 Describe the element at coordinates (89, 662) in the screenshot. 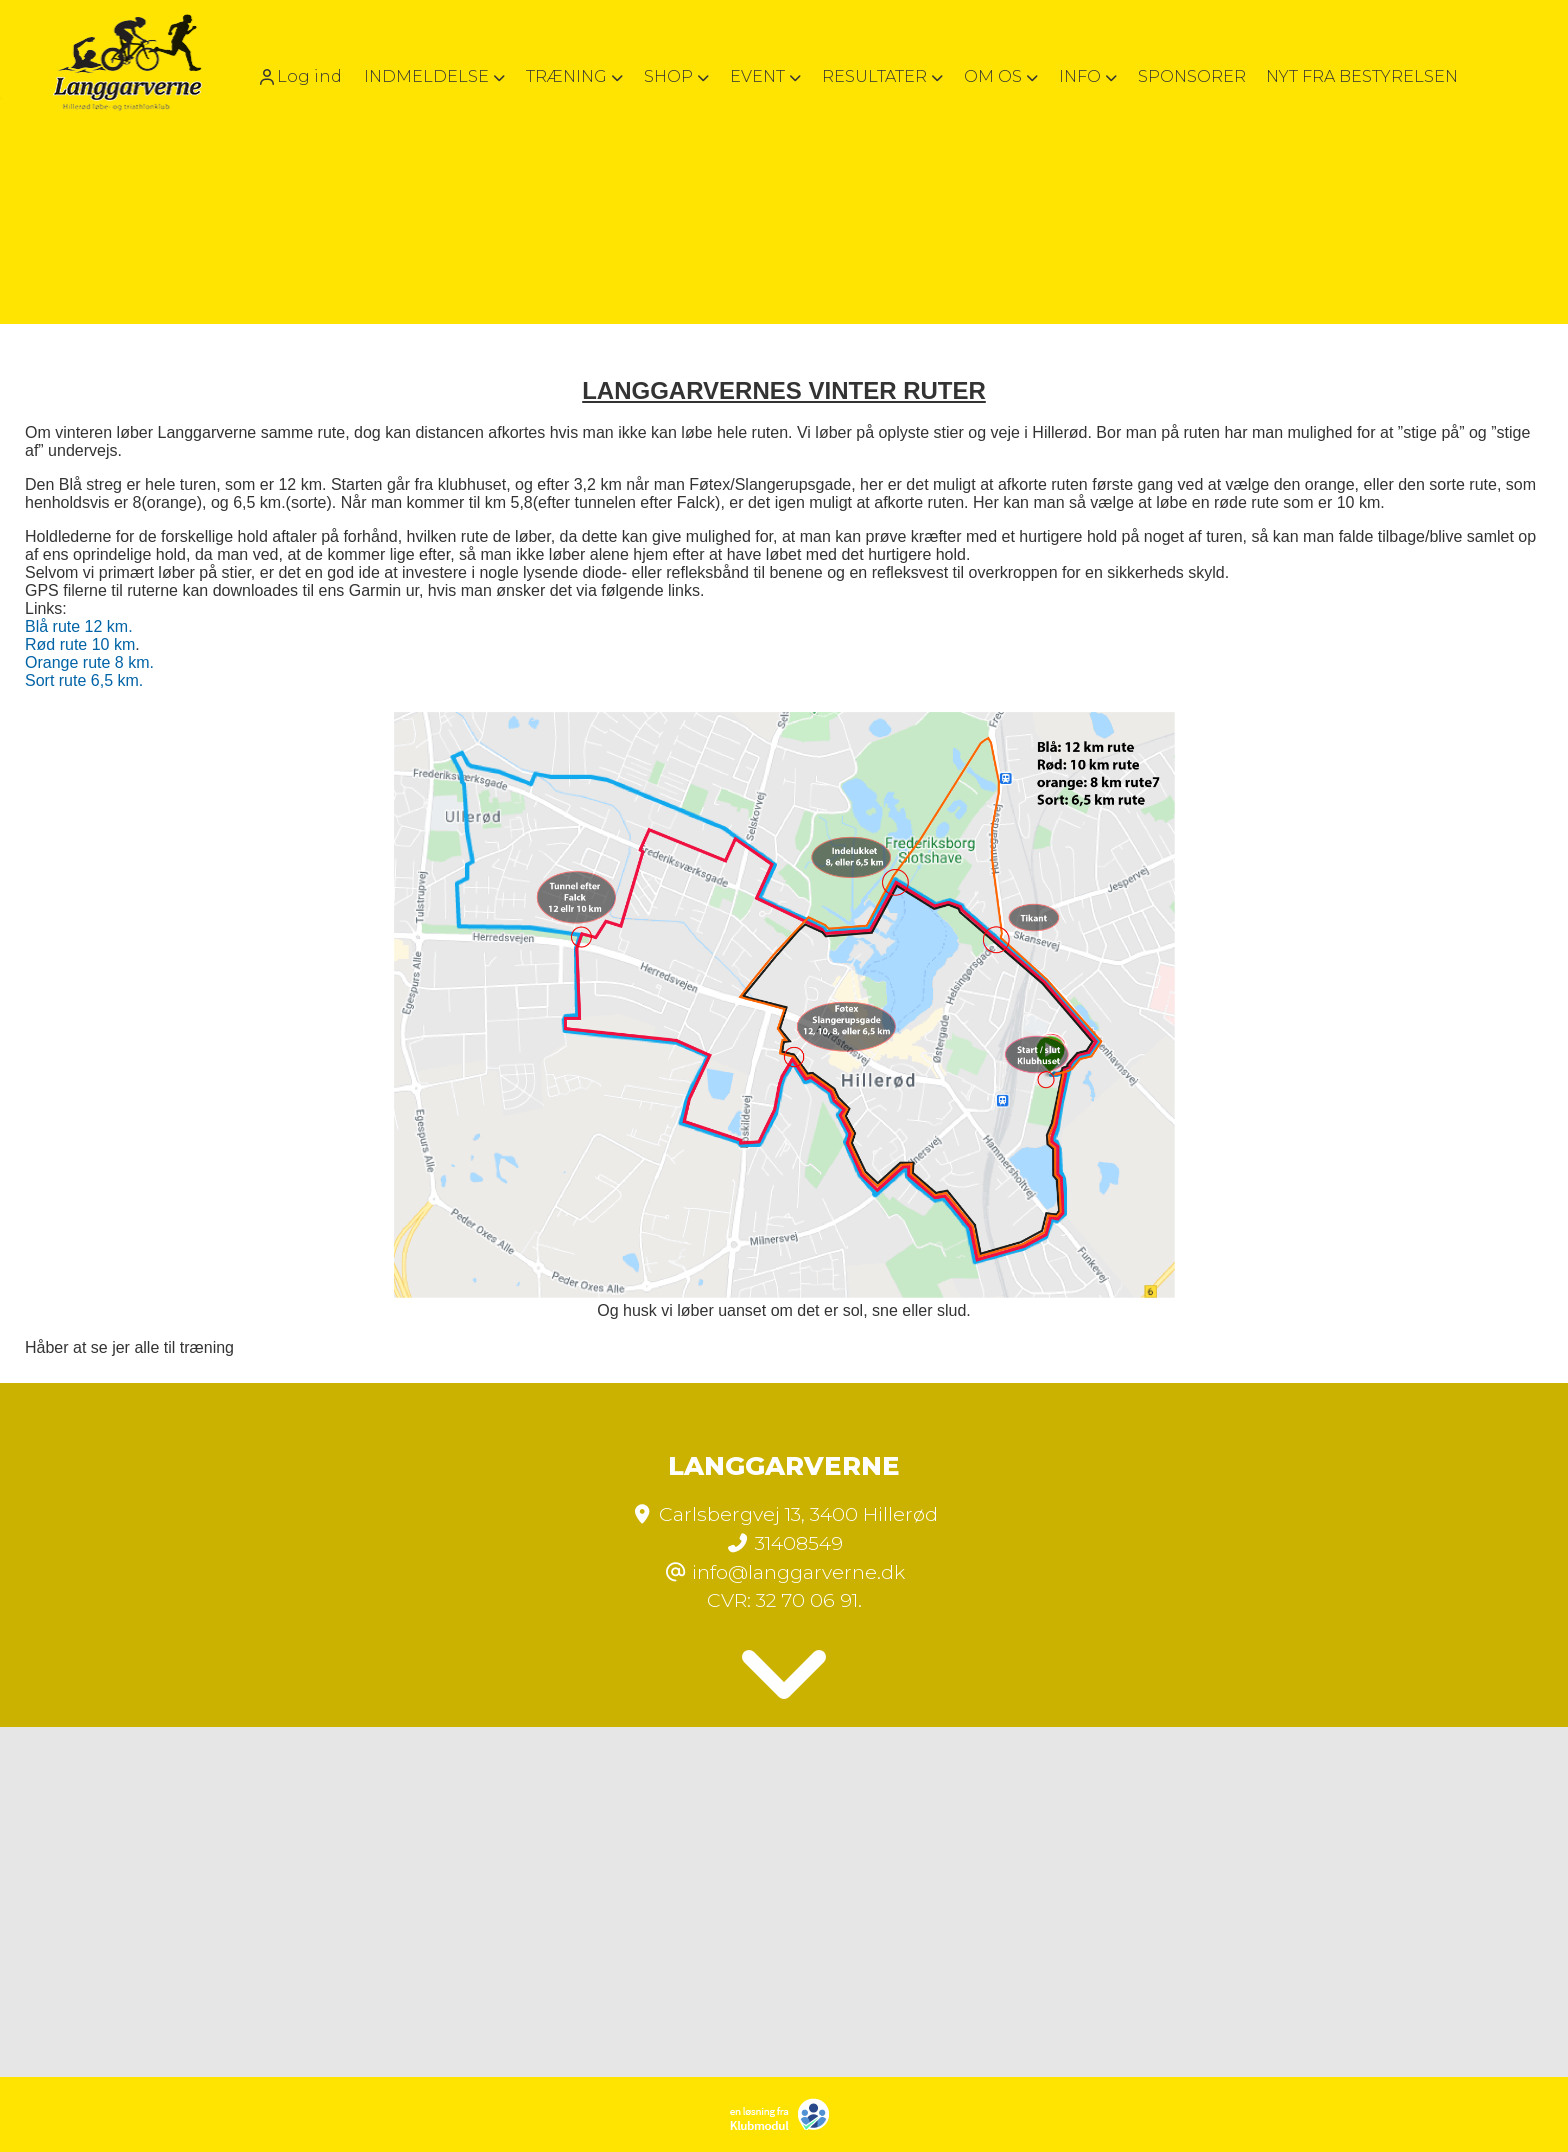

I see `Orange rute 8 km.` at that location.